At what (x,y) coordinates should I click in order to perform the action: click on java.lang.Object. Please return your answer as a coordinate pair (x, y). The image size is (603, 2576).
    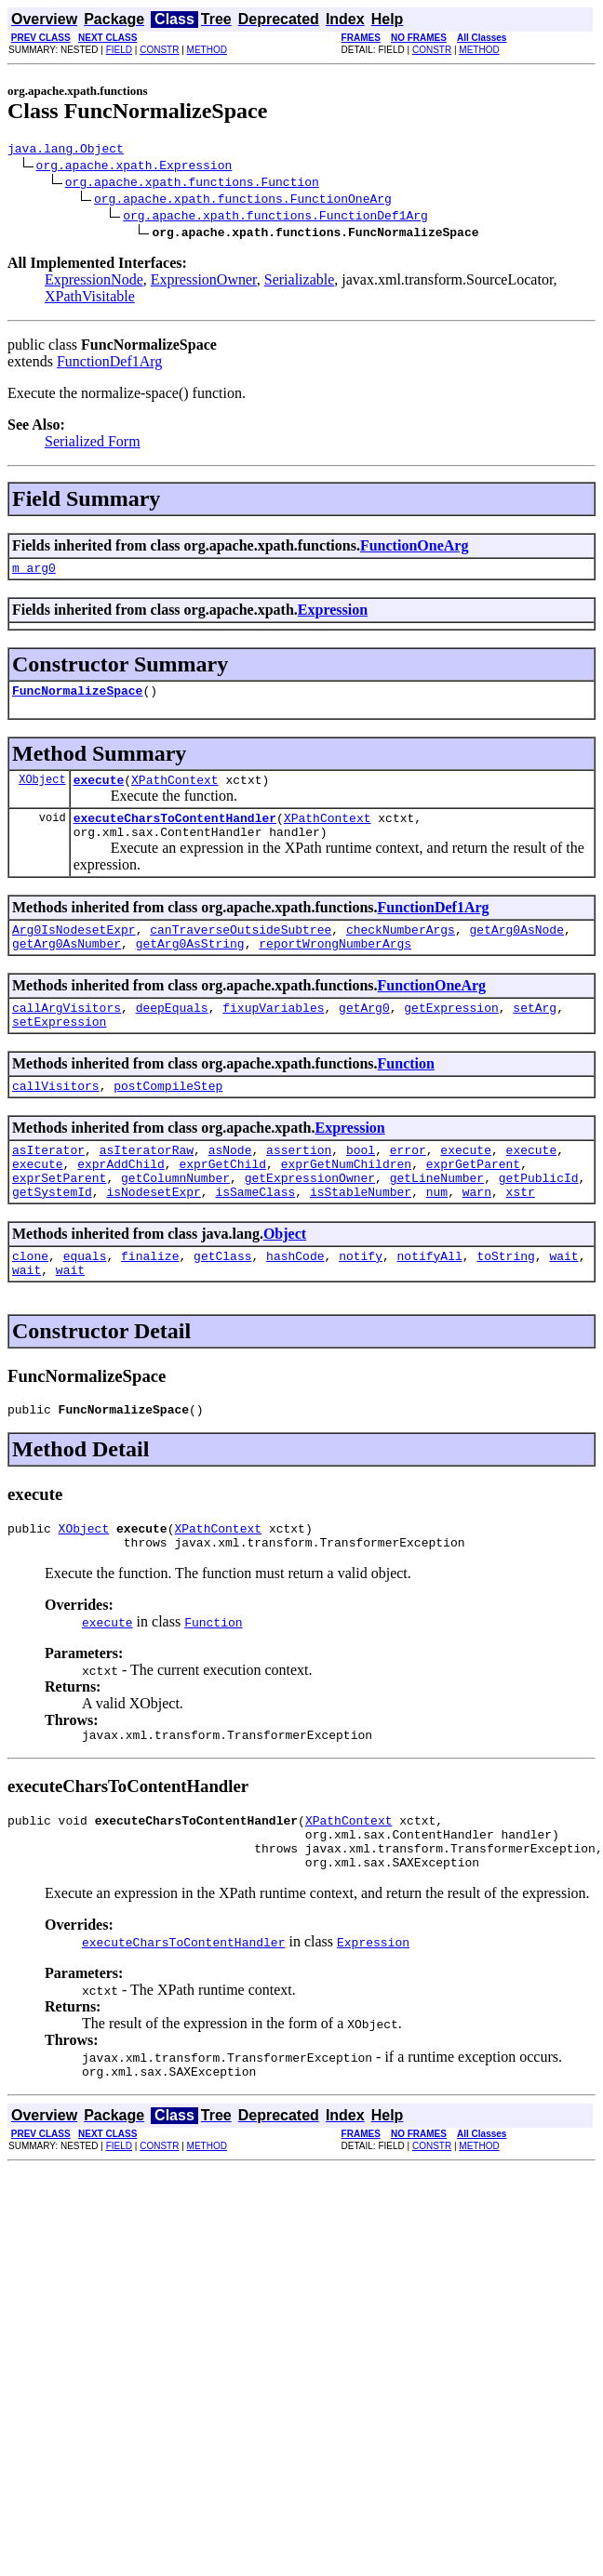
    Looking at the image, I should click on (65, 150).